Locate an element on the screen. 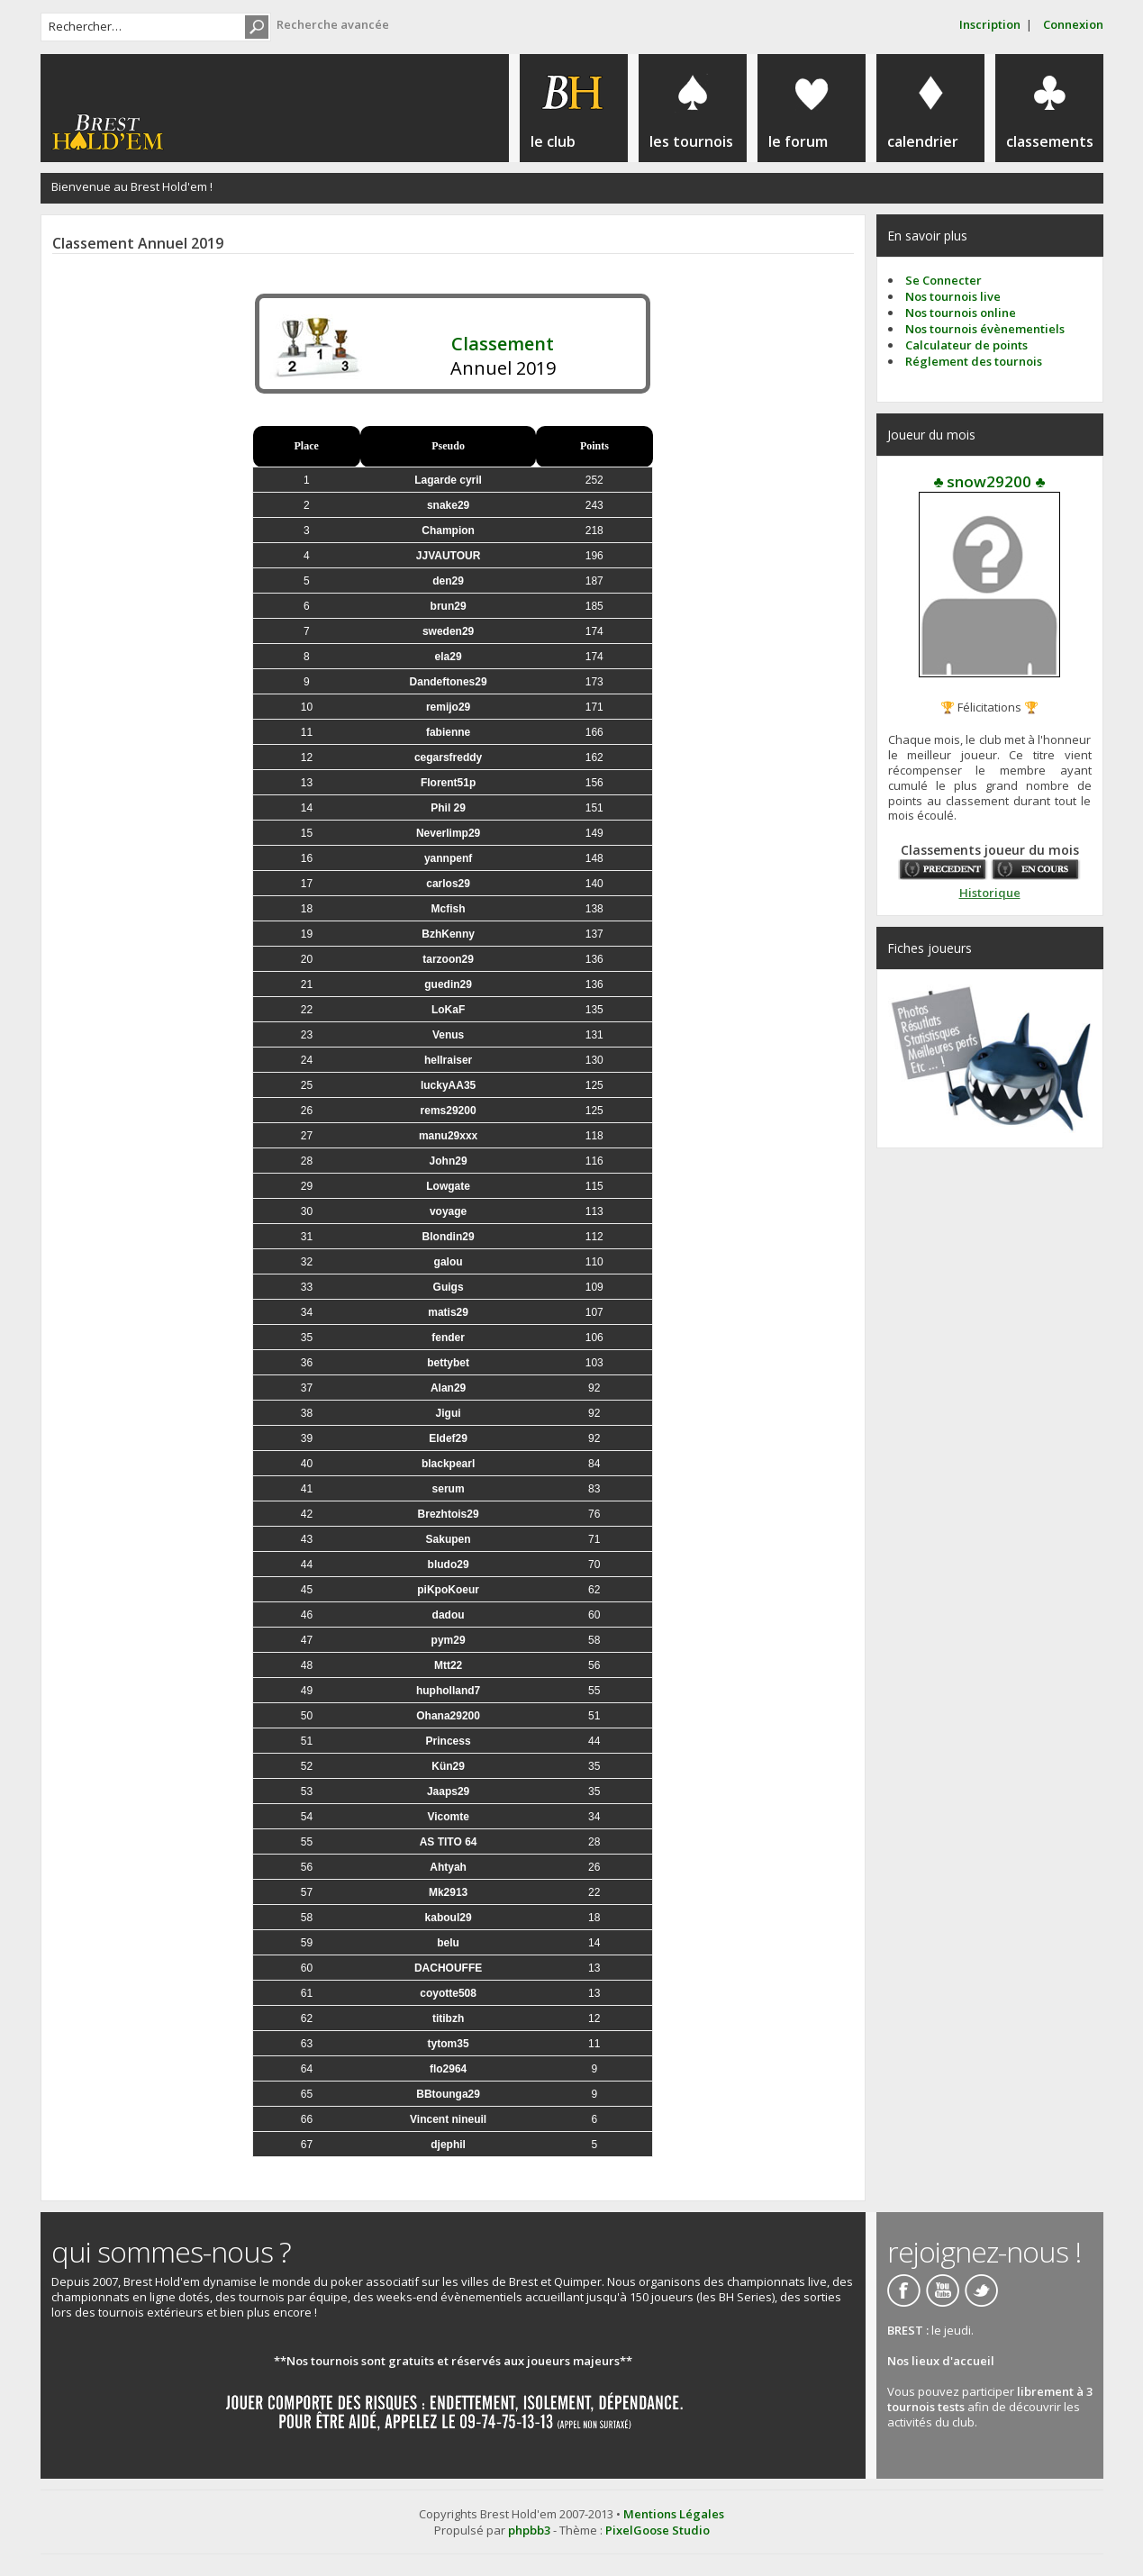 This screenshot has height=2576, width=1143. Lagarde cyril is located at coordinates (448, 480).